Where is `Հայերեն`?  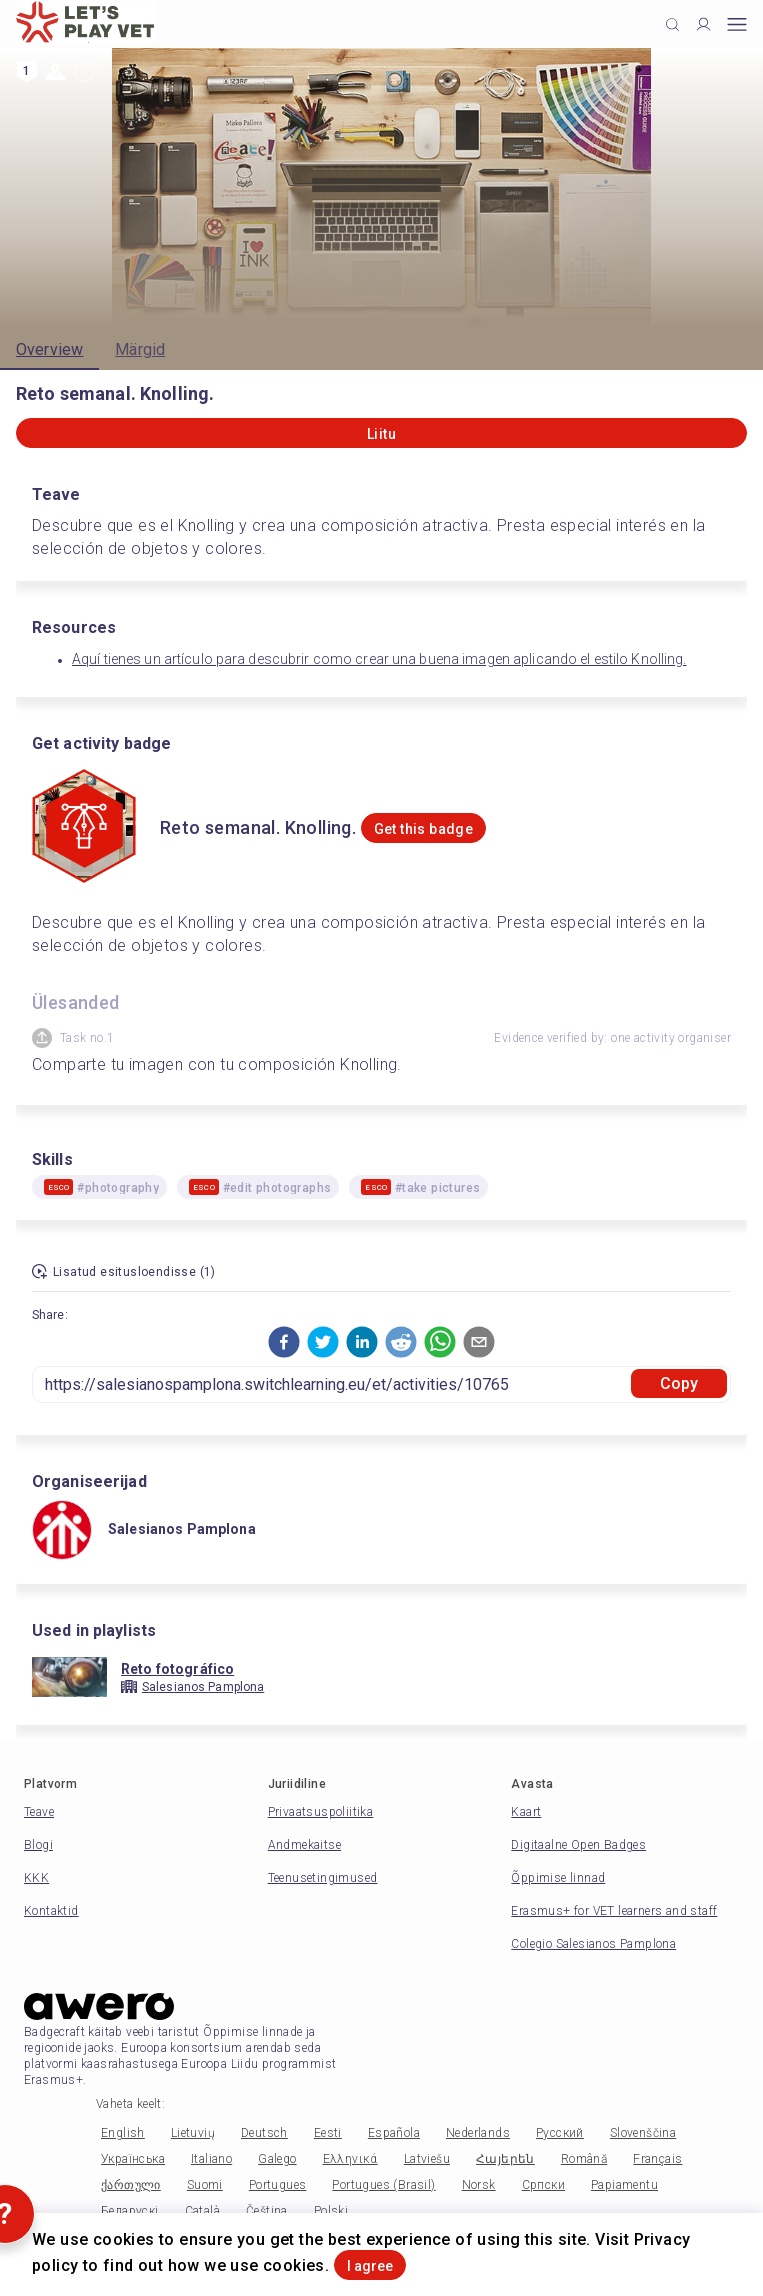
Հայերեն is located at coordinates (505, 2159).